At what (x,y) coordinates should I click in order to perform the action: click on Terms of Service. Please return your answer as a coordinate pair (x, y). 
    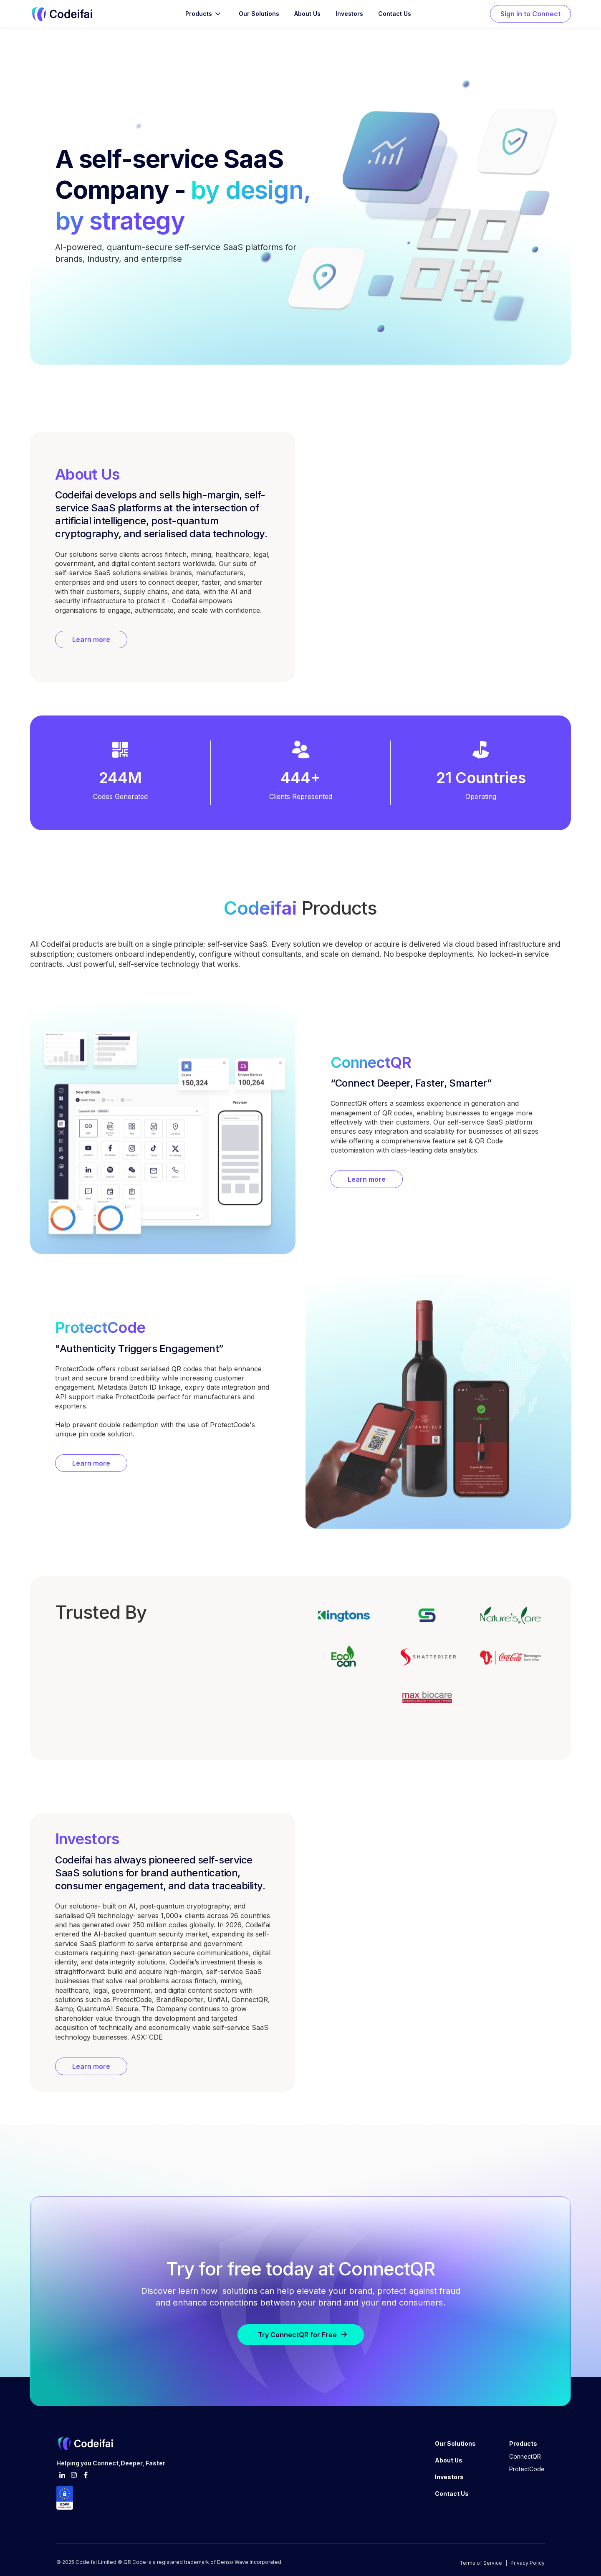
    Looking at the image, I should click on (481, 2563).